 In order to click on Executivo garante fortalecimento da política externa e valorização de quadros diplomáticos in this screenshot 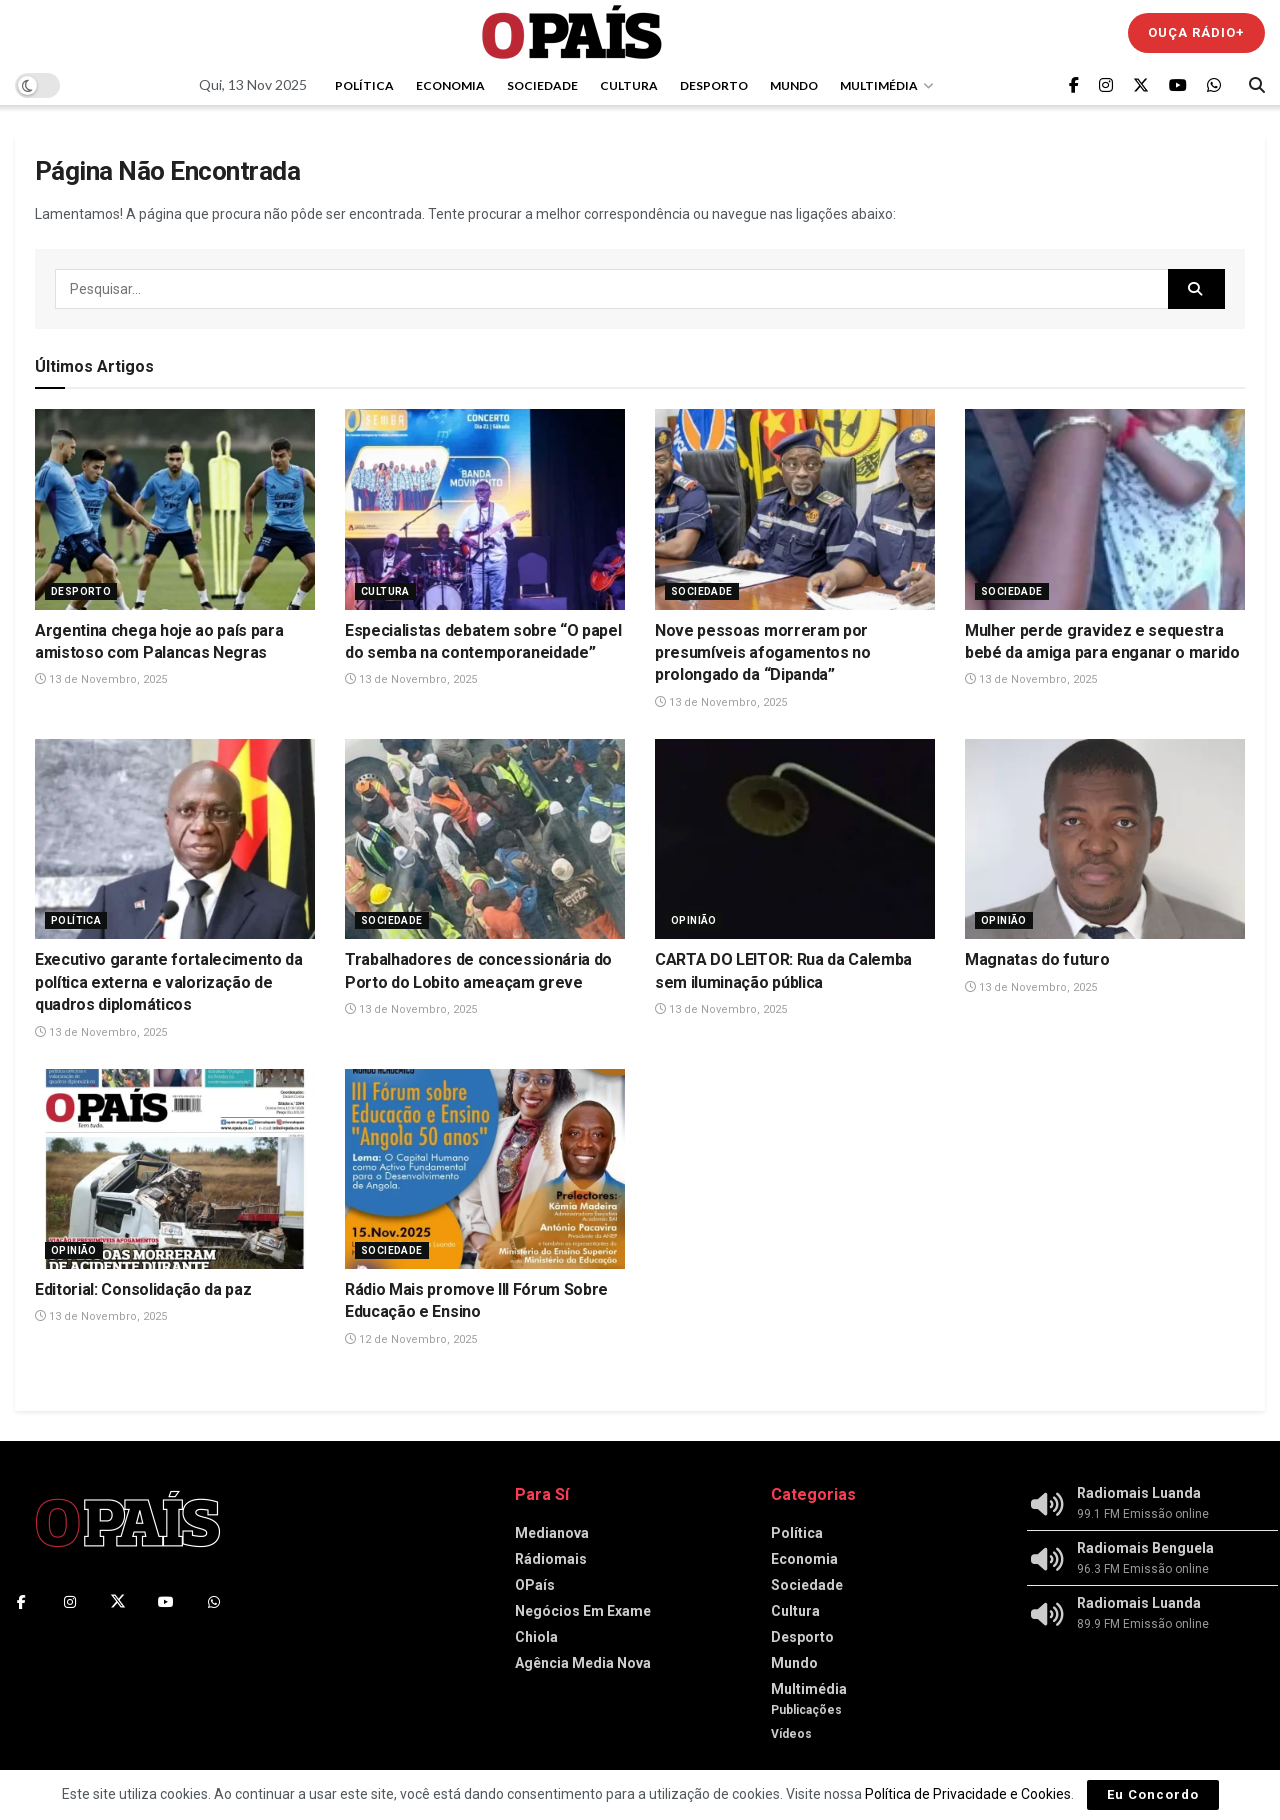, I will do `click(169, 982)`.